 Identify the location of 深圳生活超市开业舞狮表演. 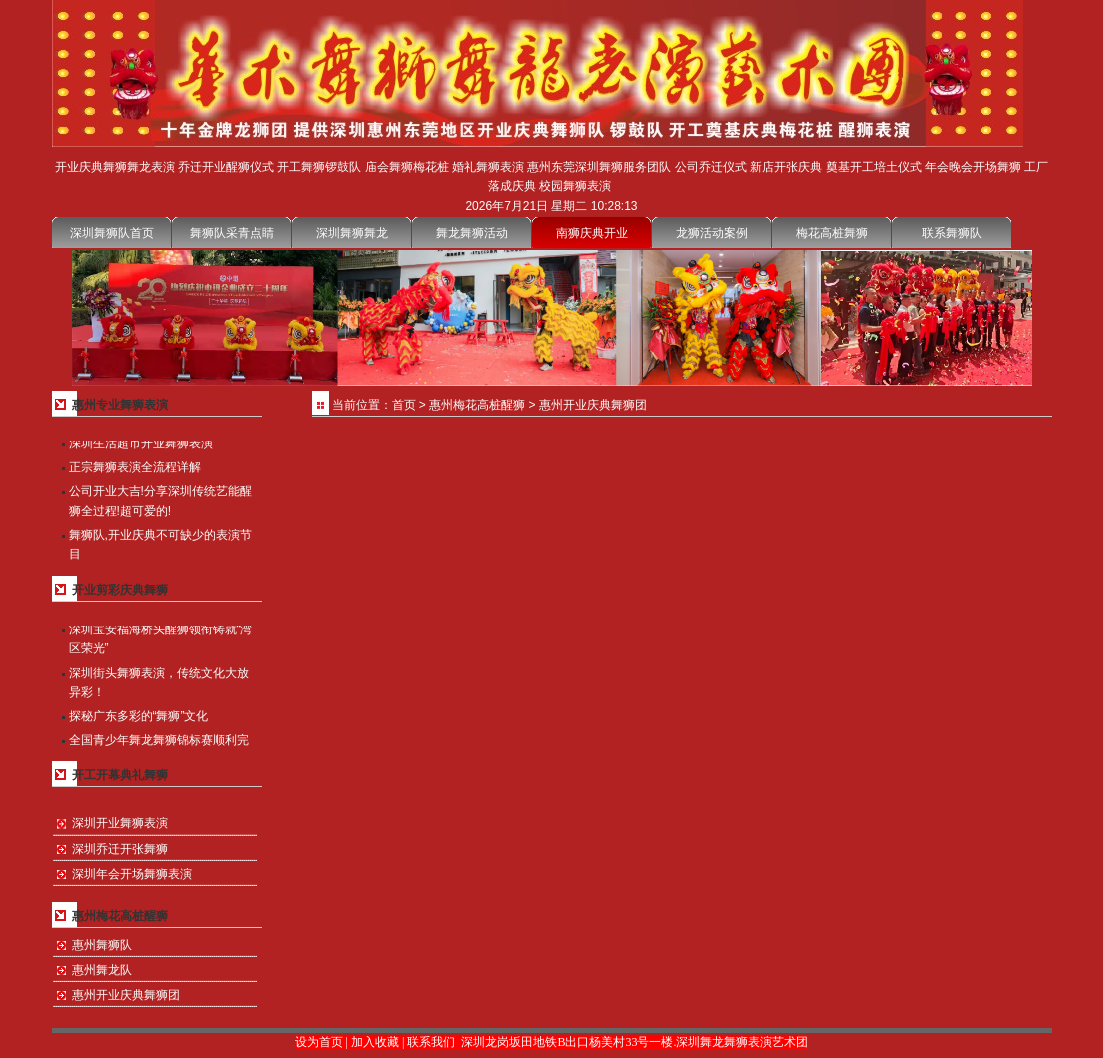
(141, 444).